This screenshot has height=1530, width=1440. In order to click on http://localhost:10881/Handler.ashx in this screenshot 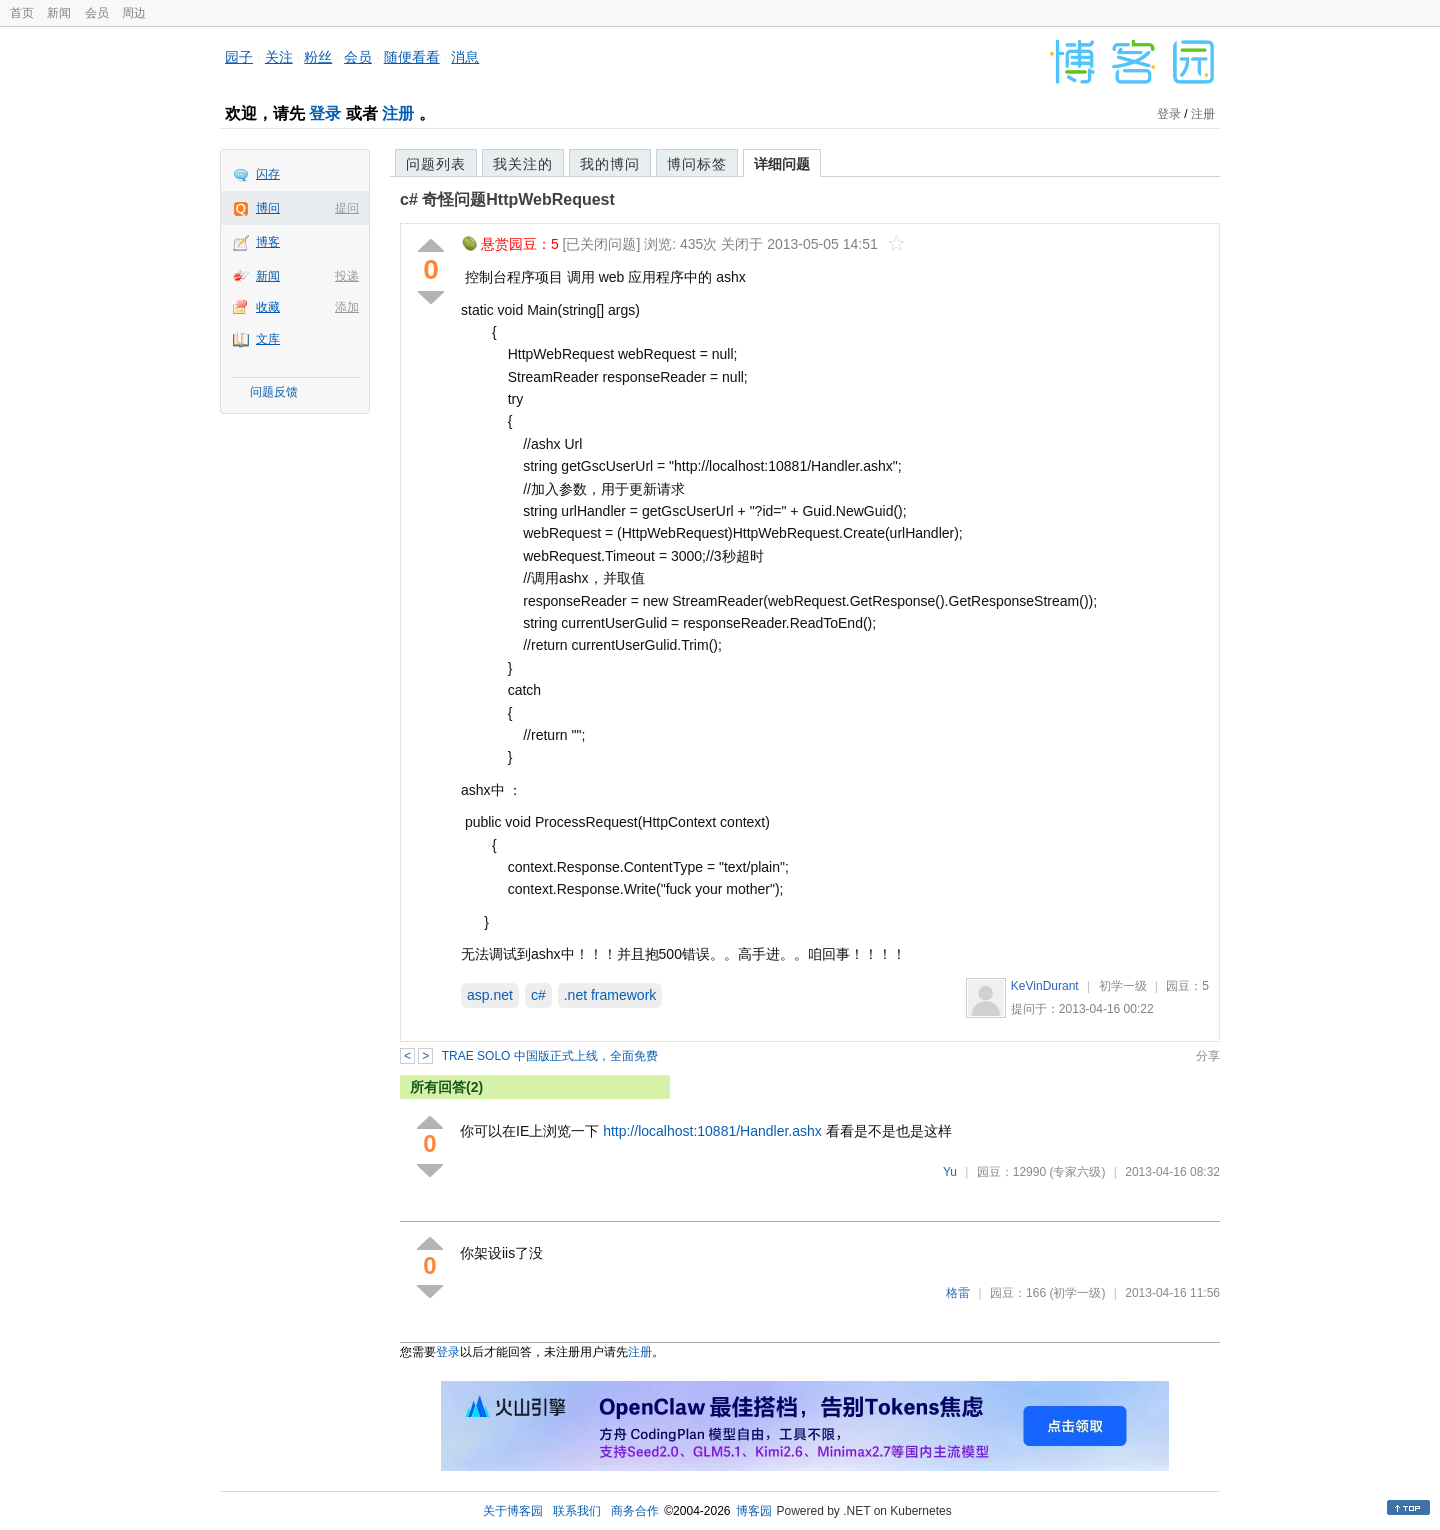, I will do `click(712, 1131)`.